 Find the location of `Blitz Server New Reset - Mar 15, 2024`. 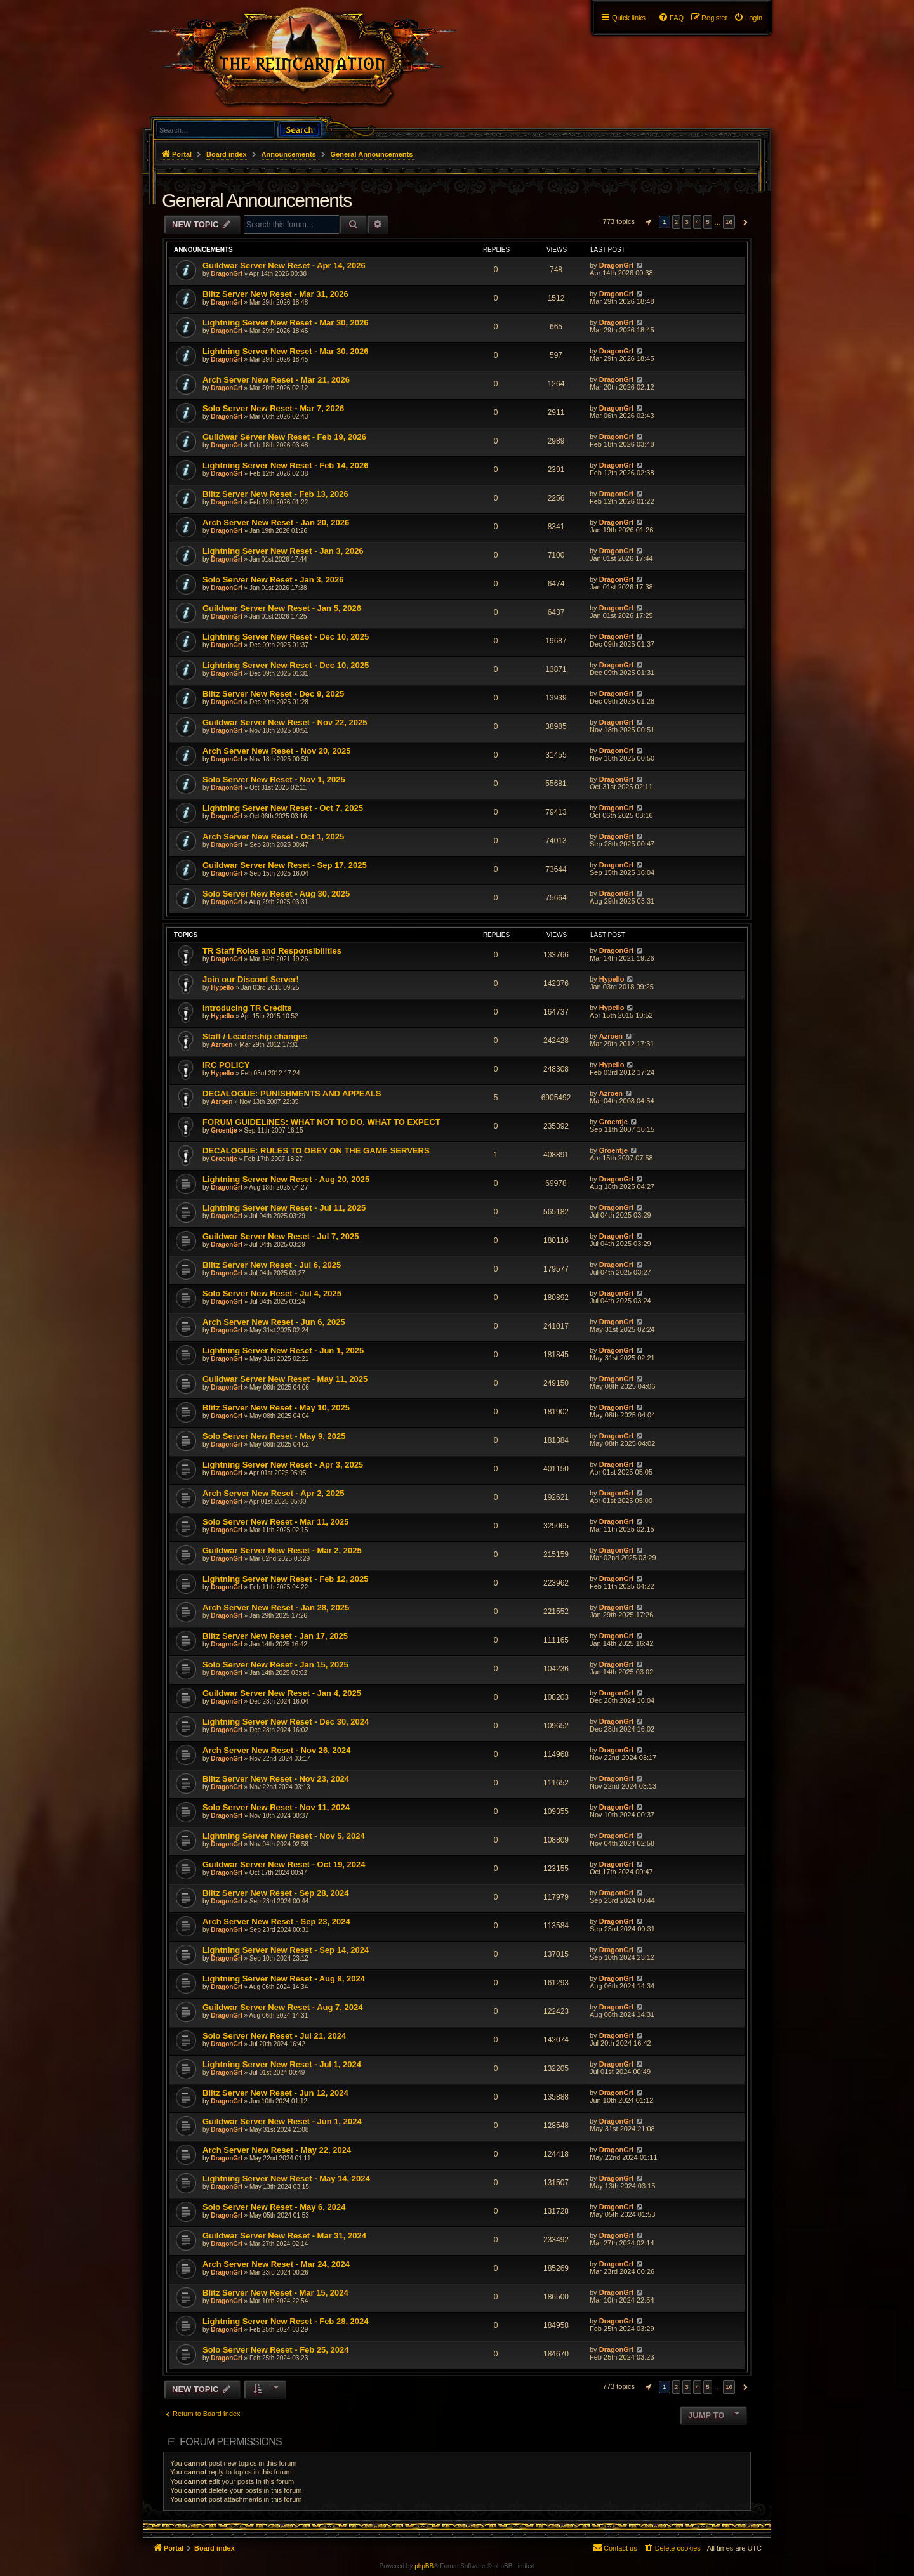

Blitz Server New Reset - Mar 15, 2024 is located at coordinates (275, 2292).